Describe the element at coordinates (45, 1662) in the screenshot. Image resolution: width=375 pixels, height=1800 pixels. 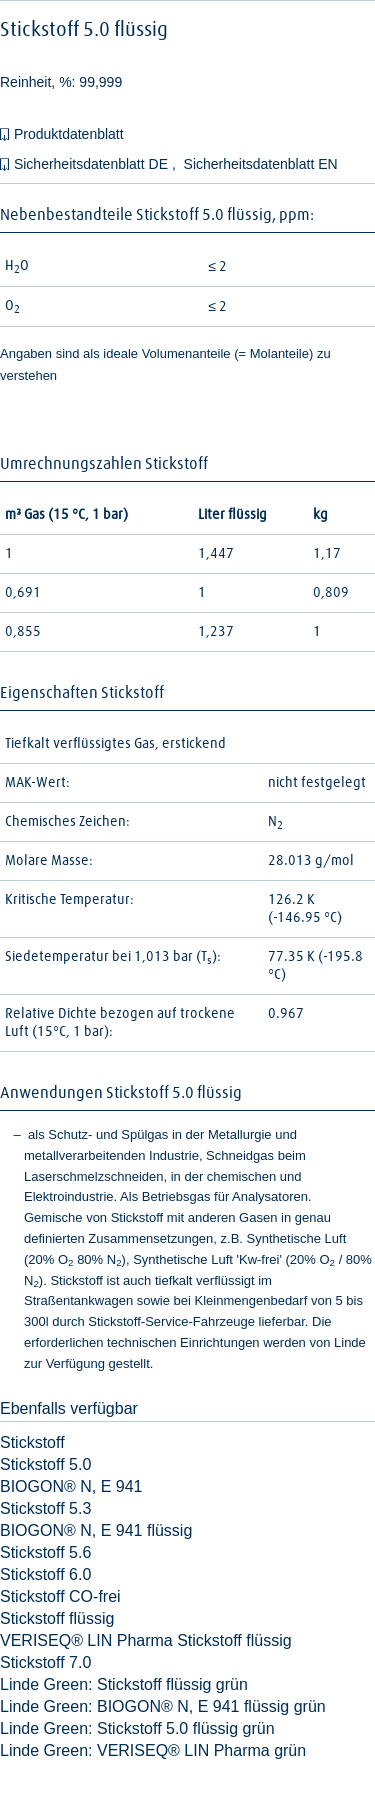
I see `Stickstoff 7.0` at that location.